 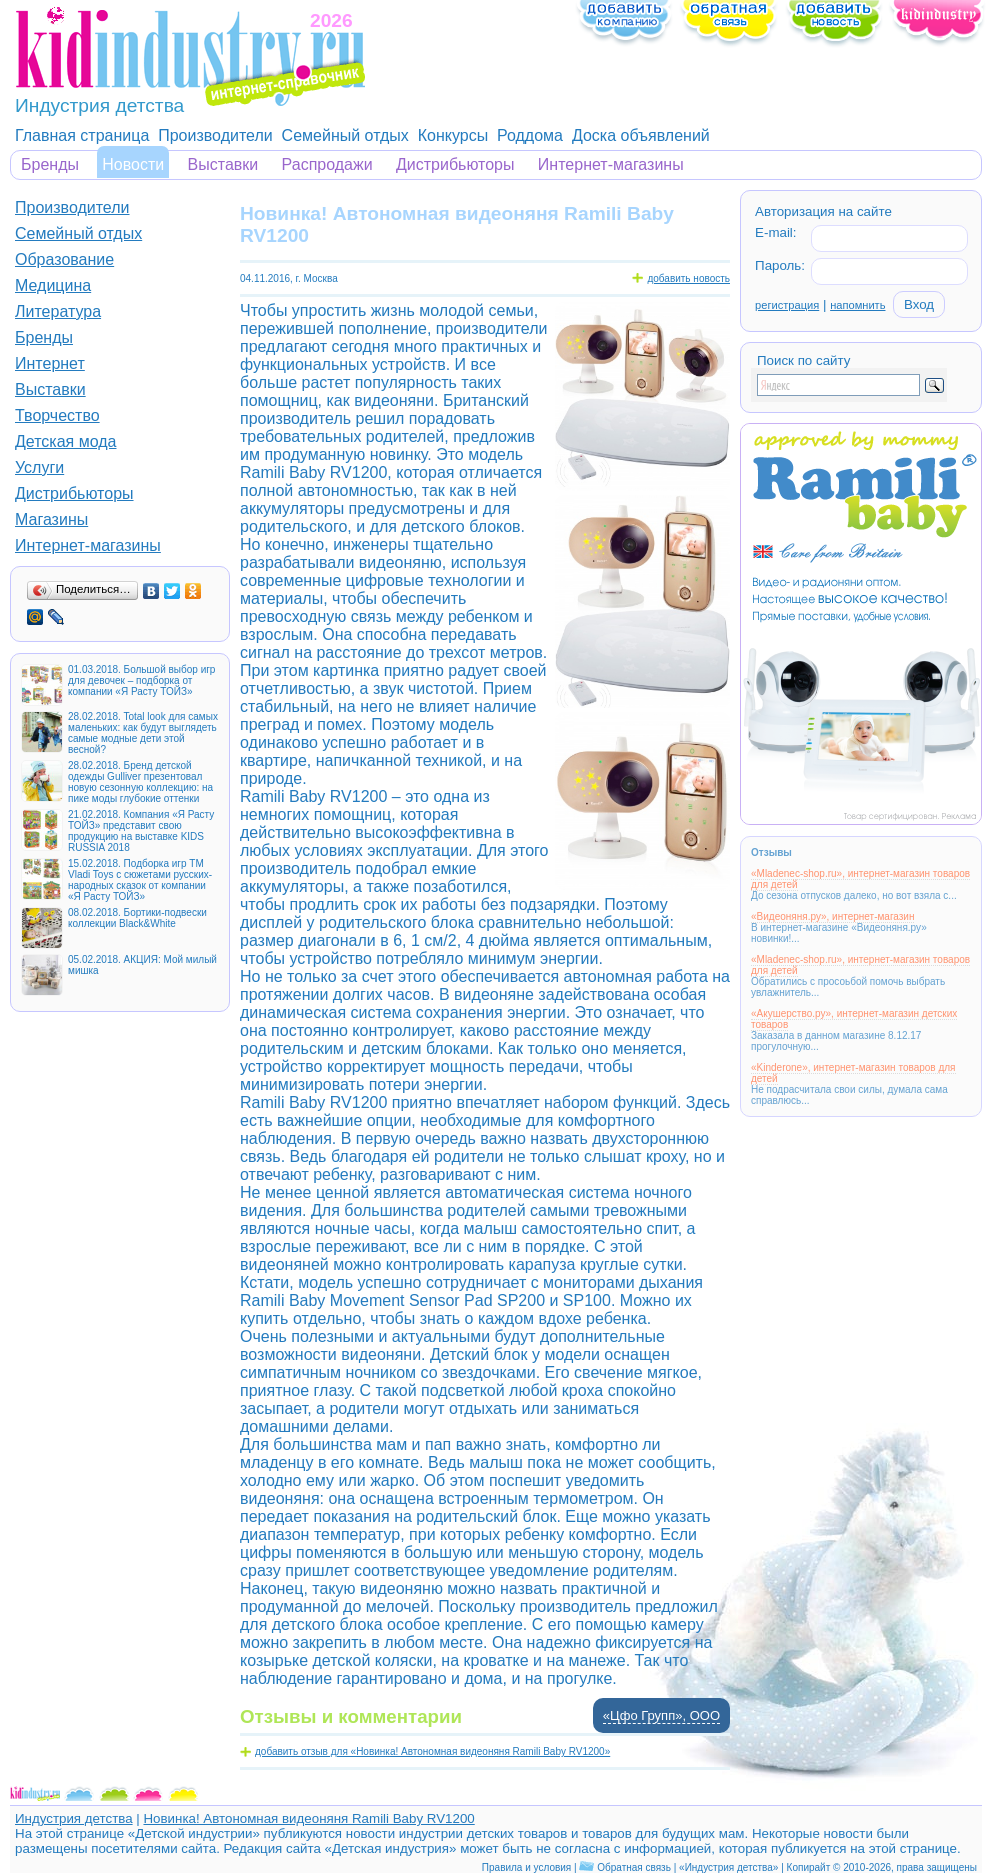 I want to click on Бренды, so click(x=50, y=164).